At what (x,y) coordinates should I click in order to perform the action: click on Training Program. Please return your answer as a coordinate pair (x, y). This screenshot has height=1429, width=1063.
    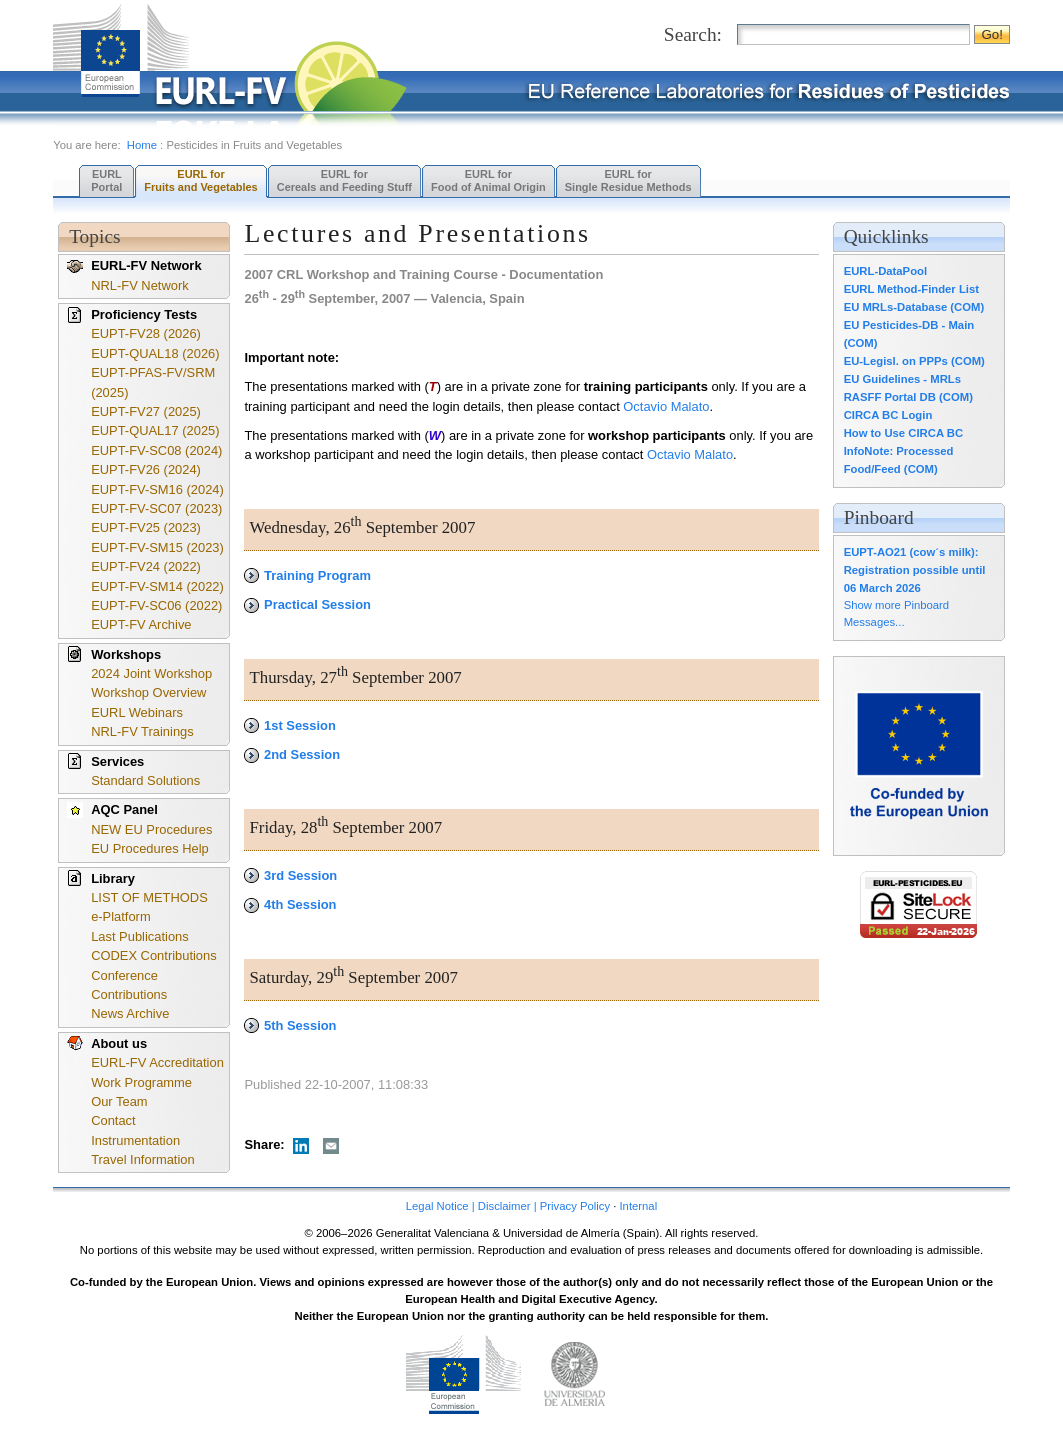
    Looking at the image, I should click on (307, 575).